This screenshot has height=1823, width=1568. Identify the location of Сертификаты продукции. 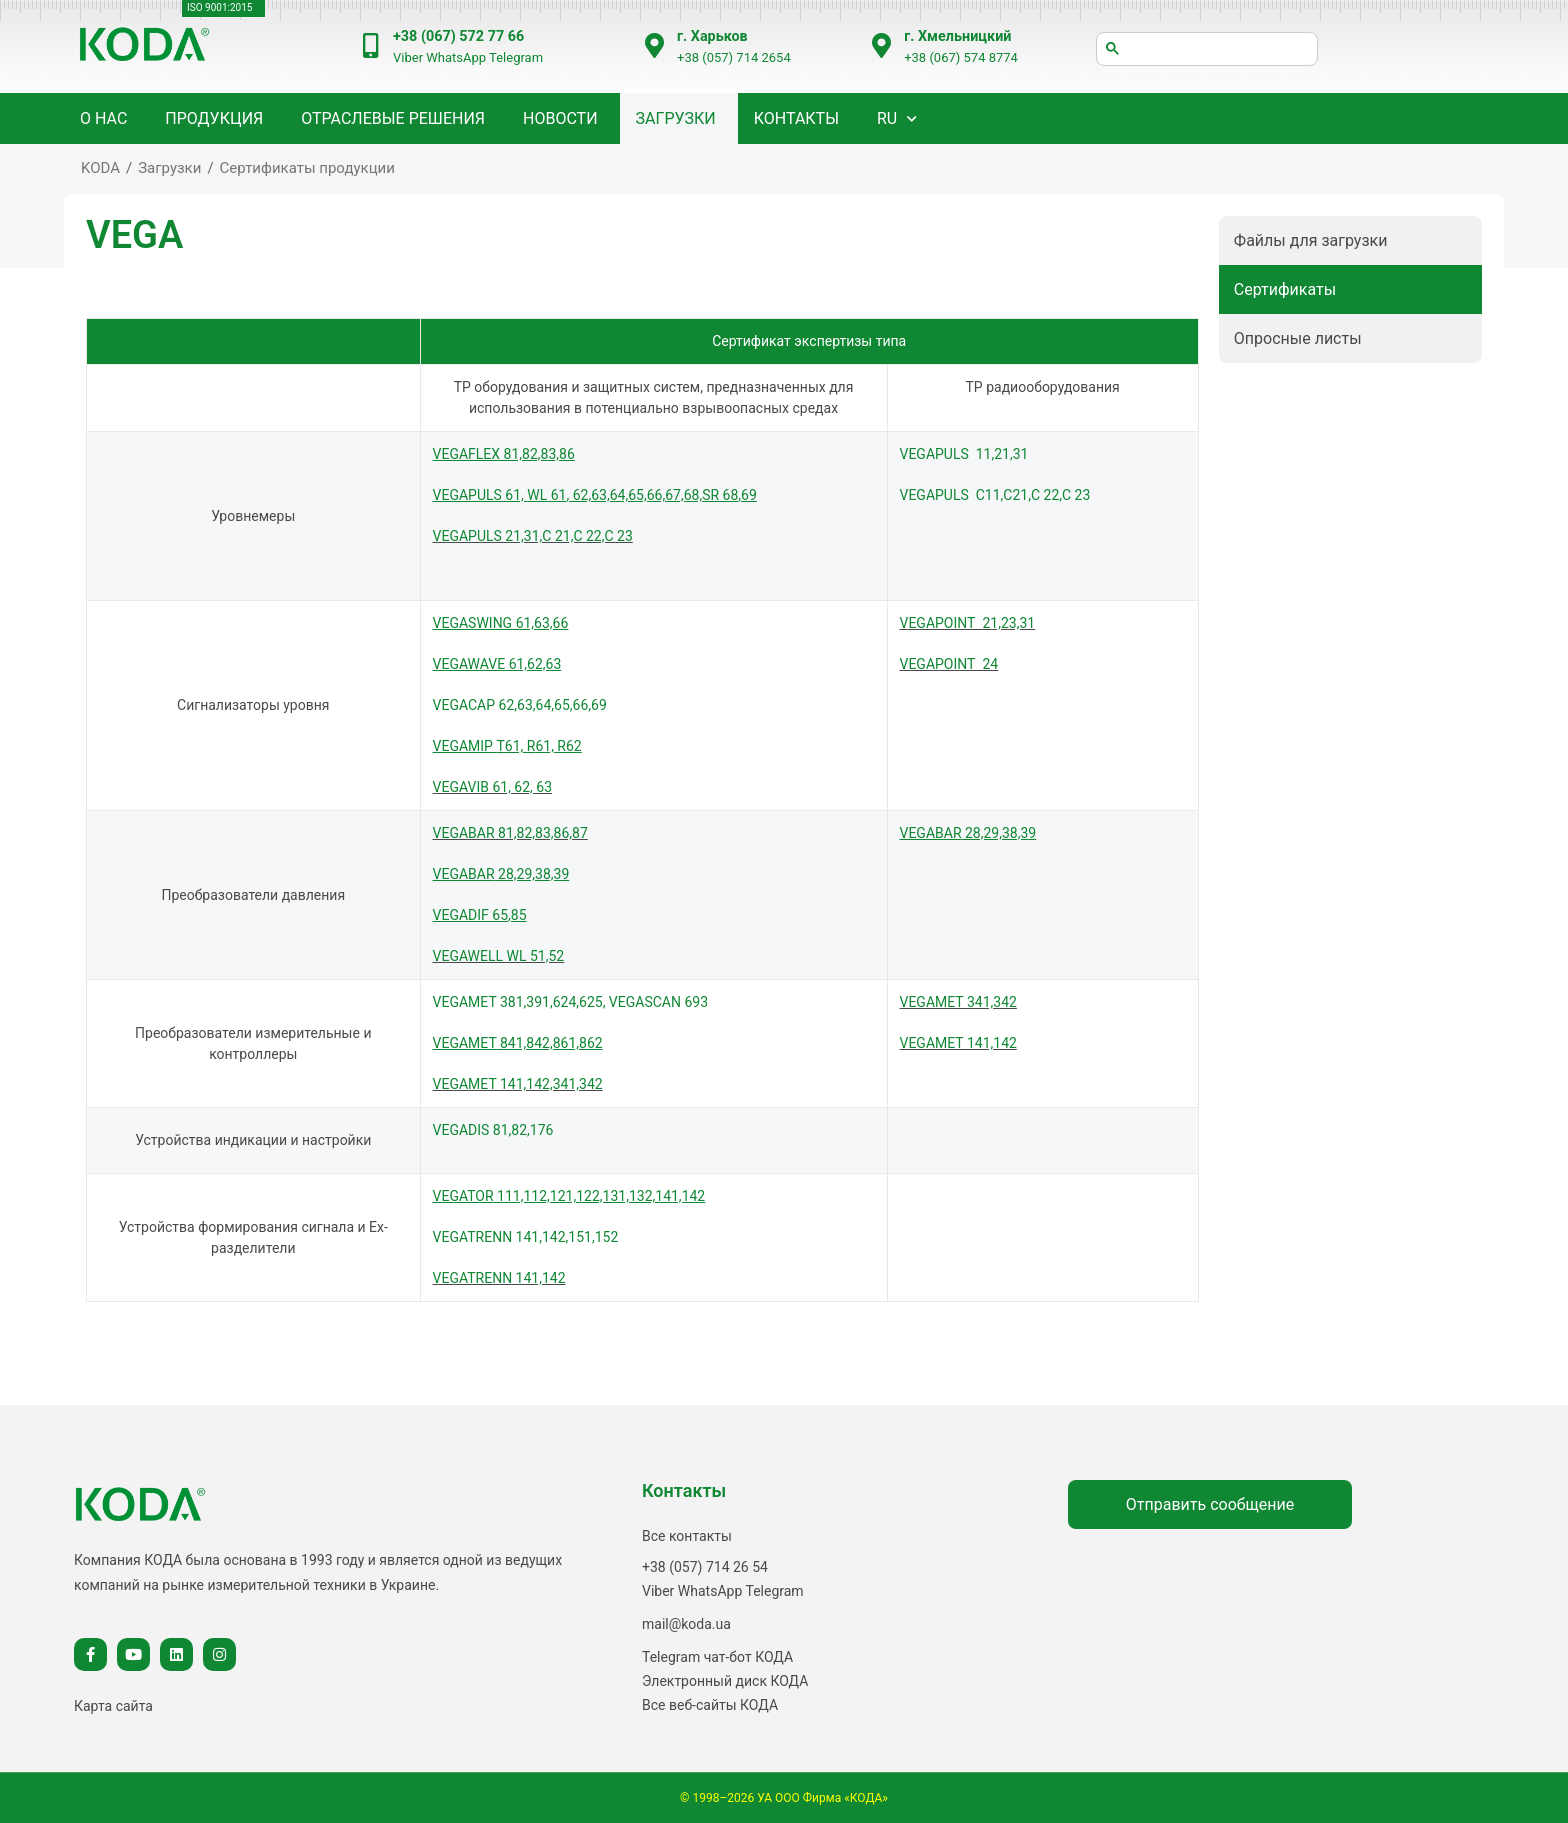
(307, 168).